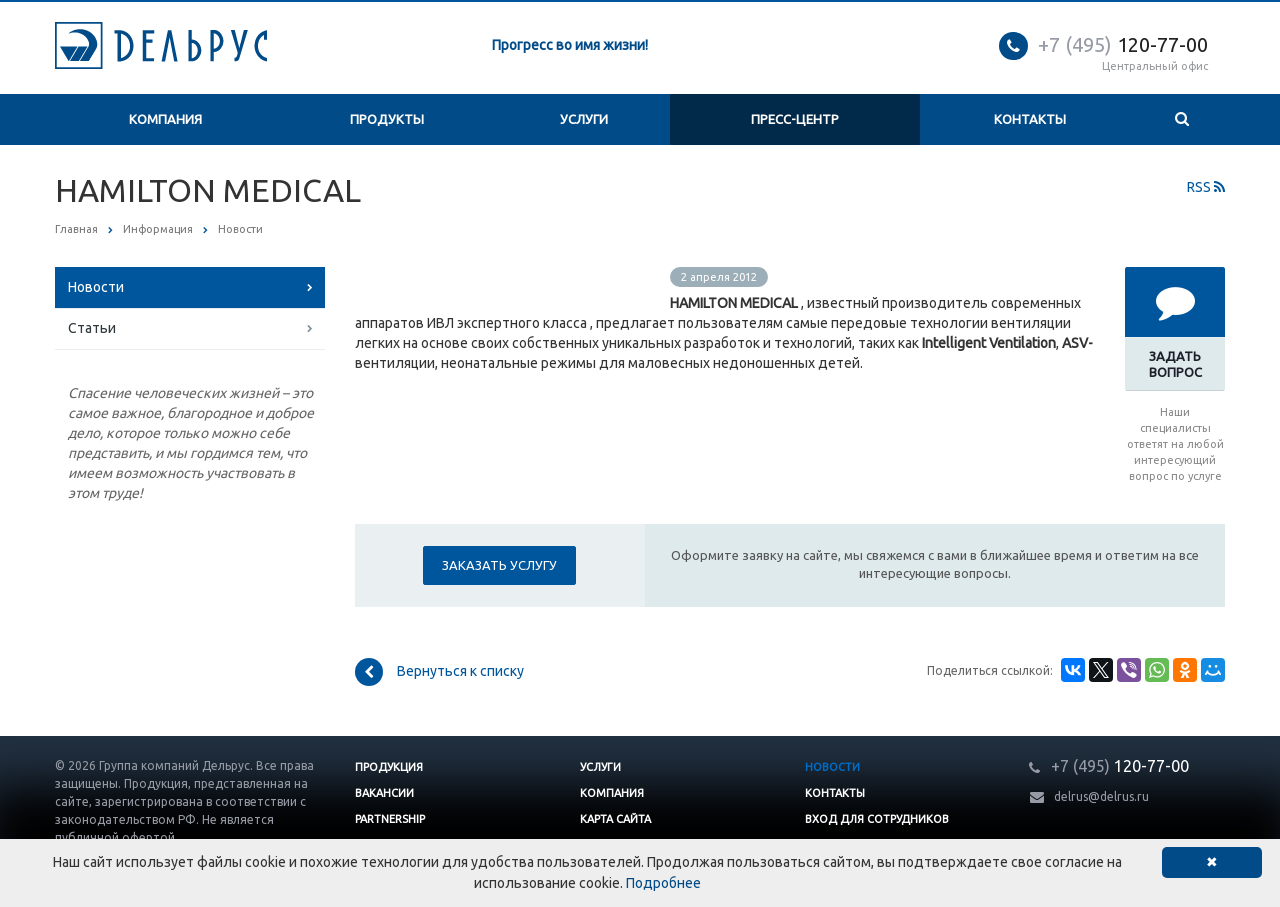  What do you see at coordinates (615, 819) in the screenshot?
I see `Карта сайта` at bounding box center [615, 819].